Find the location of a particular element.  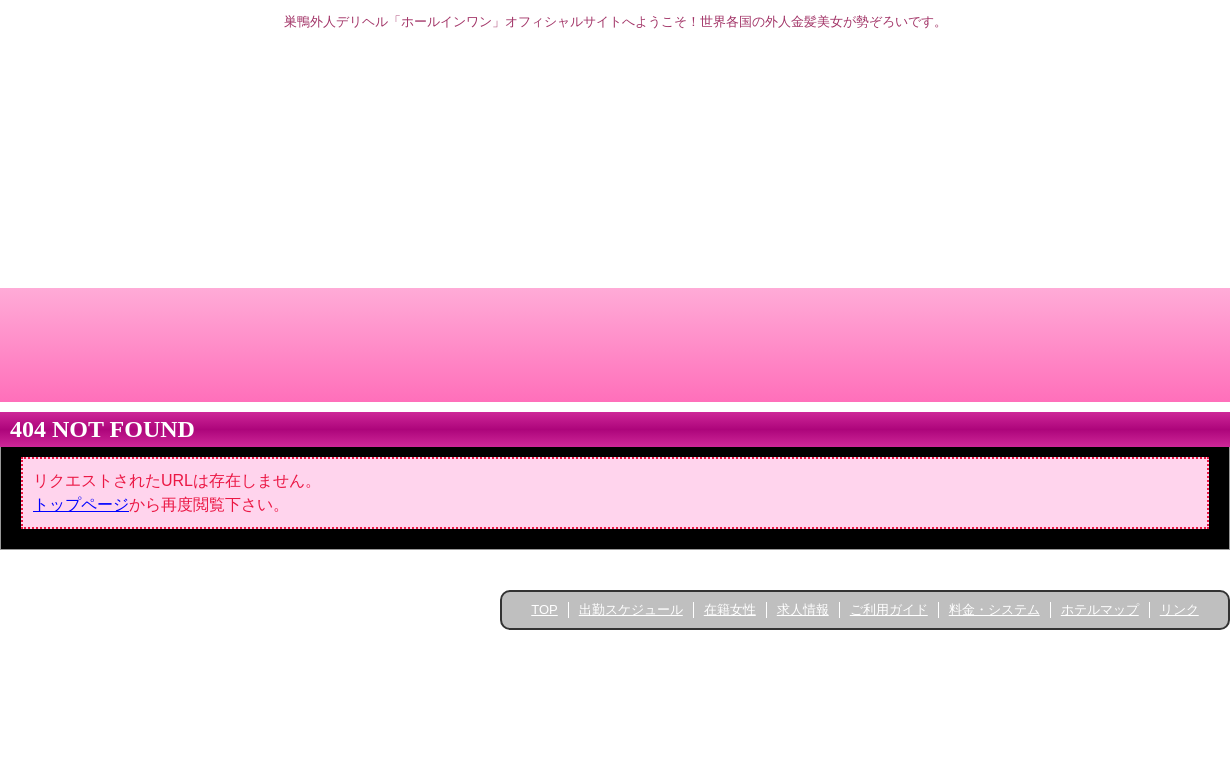

求人情報 is located at coordinates (803, 609).